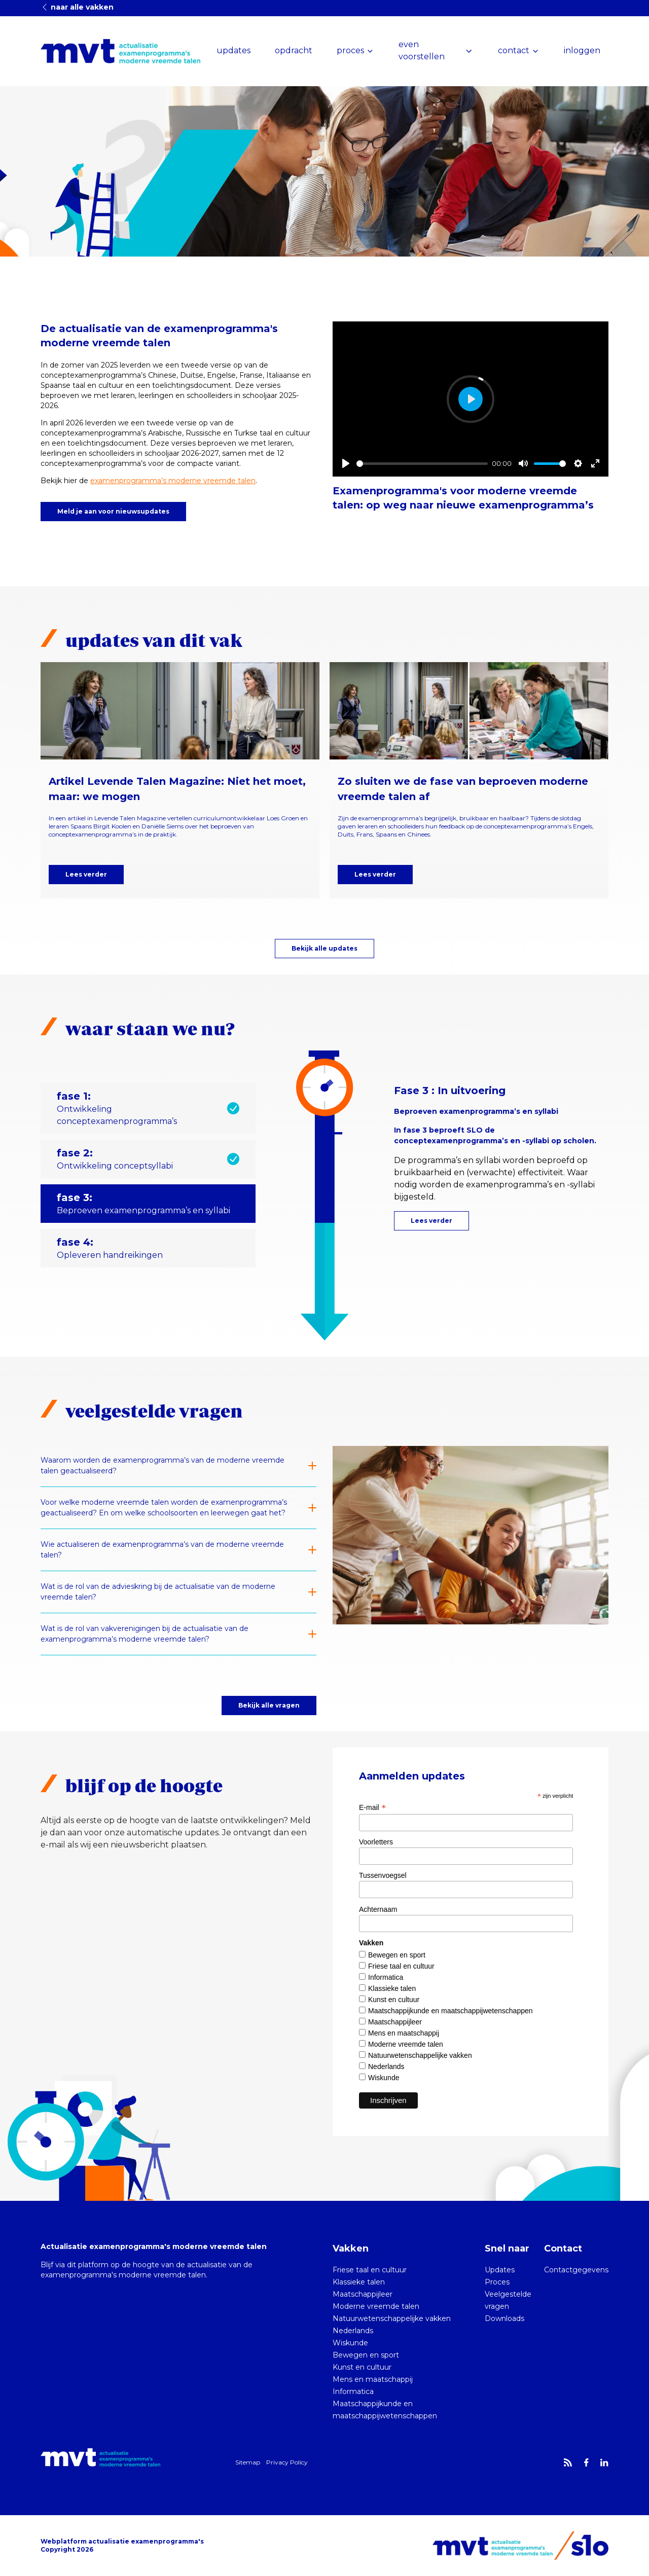  Describe the element at coordinates (376, 1842) in the screenshot. I see `Voorletters` at that location.